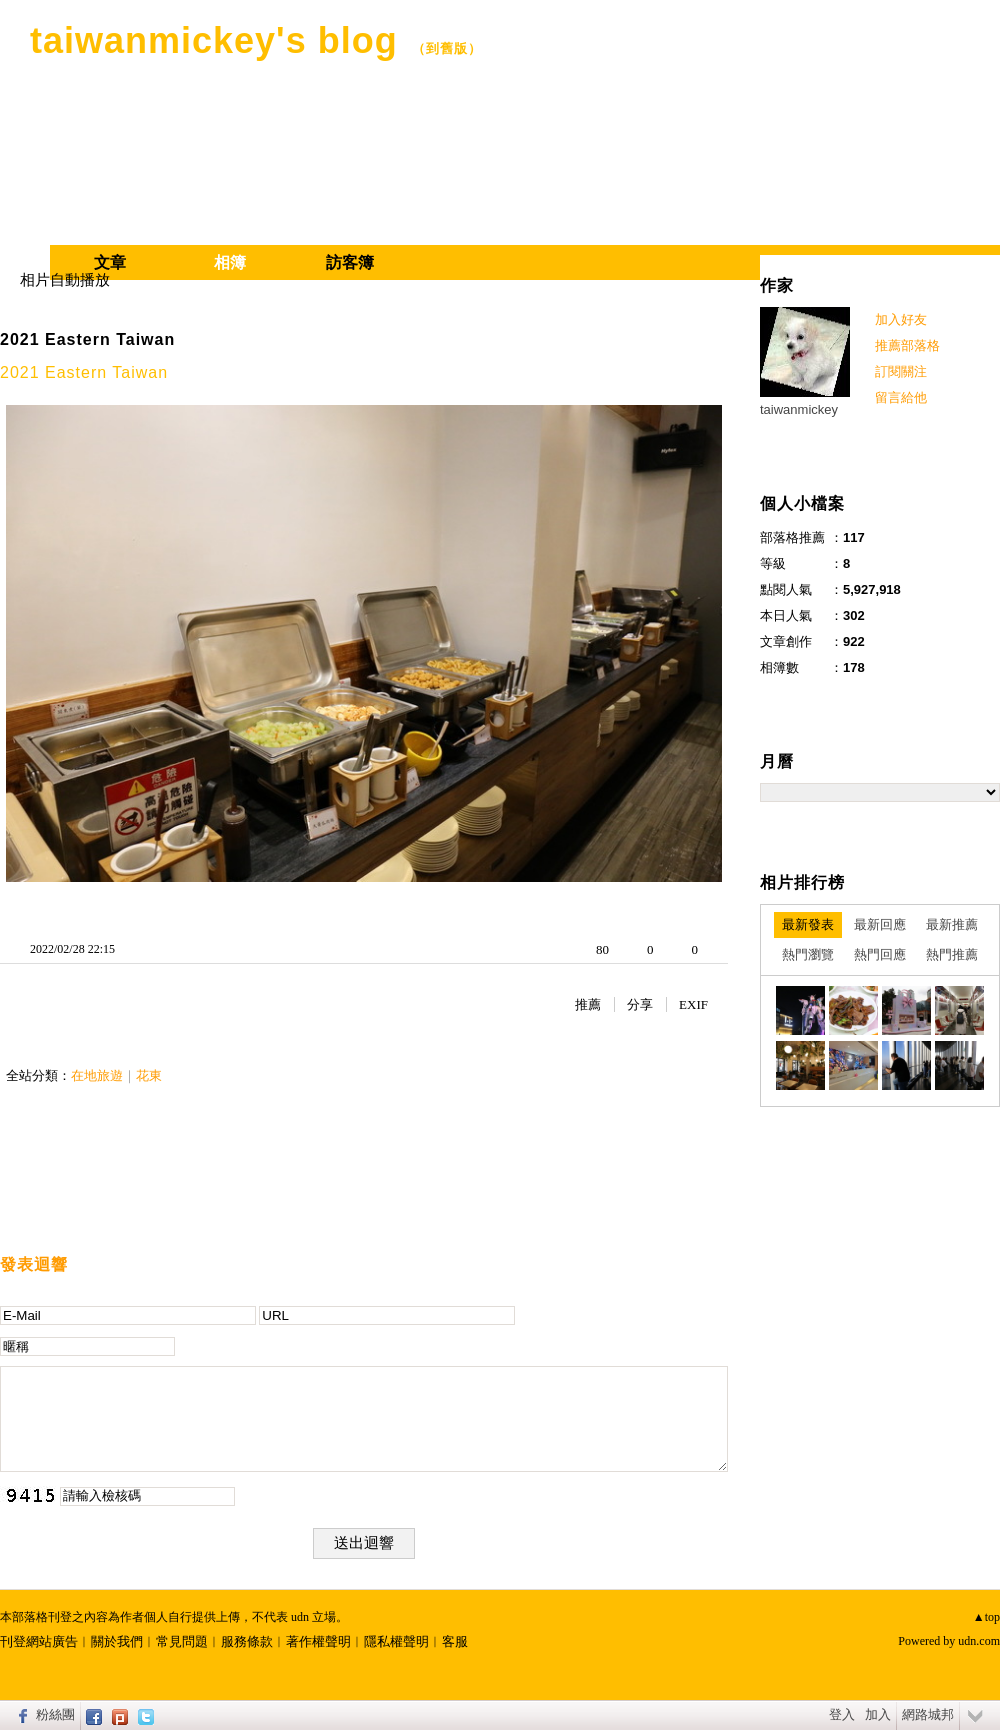  Describe the element at coordinates (318, 1641) in the screenshot. I see `著作權聲明` at that location.